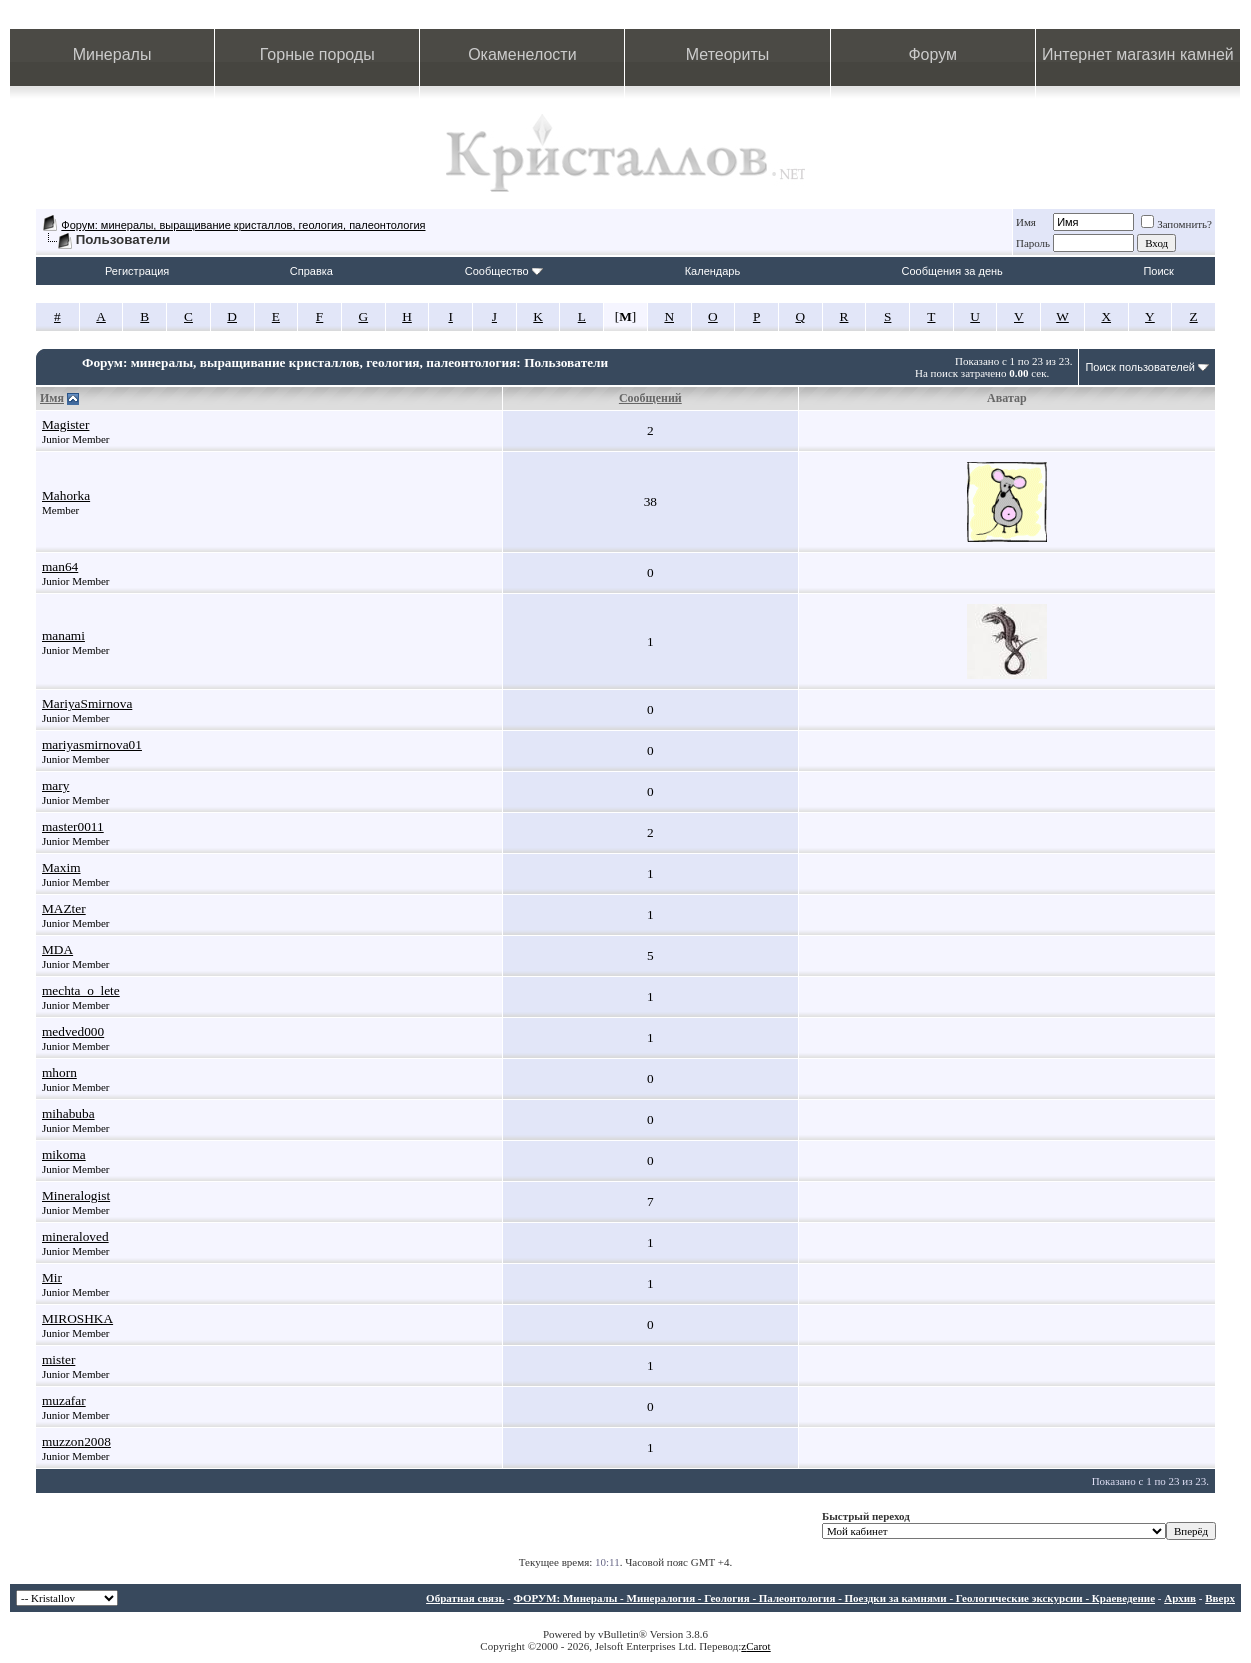 The height and width of the screenshot is (1663, 1251). Describe the element at coordinates (52, 1277) in the screenshot. I see `Mir` at that location.